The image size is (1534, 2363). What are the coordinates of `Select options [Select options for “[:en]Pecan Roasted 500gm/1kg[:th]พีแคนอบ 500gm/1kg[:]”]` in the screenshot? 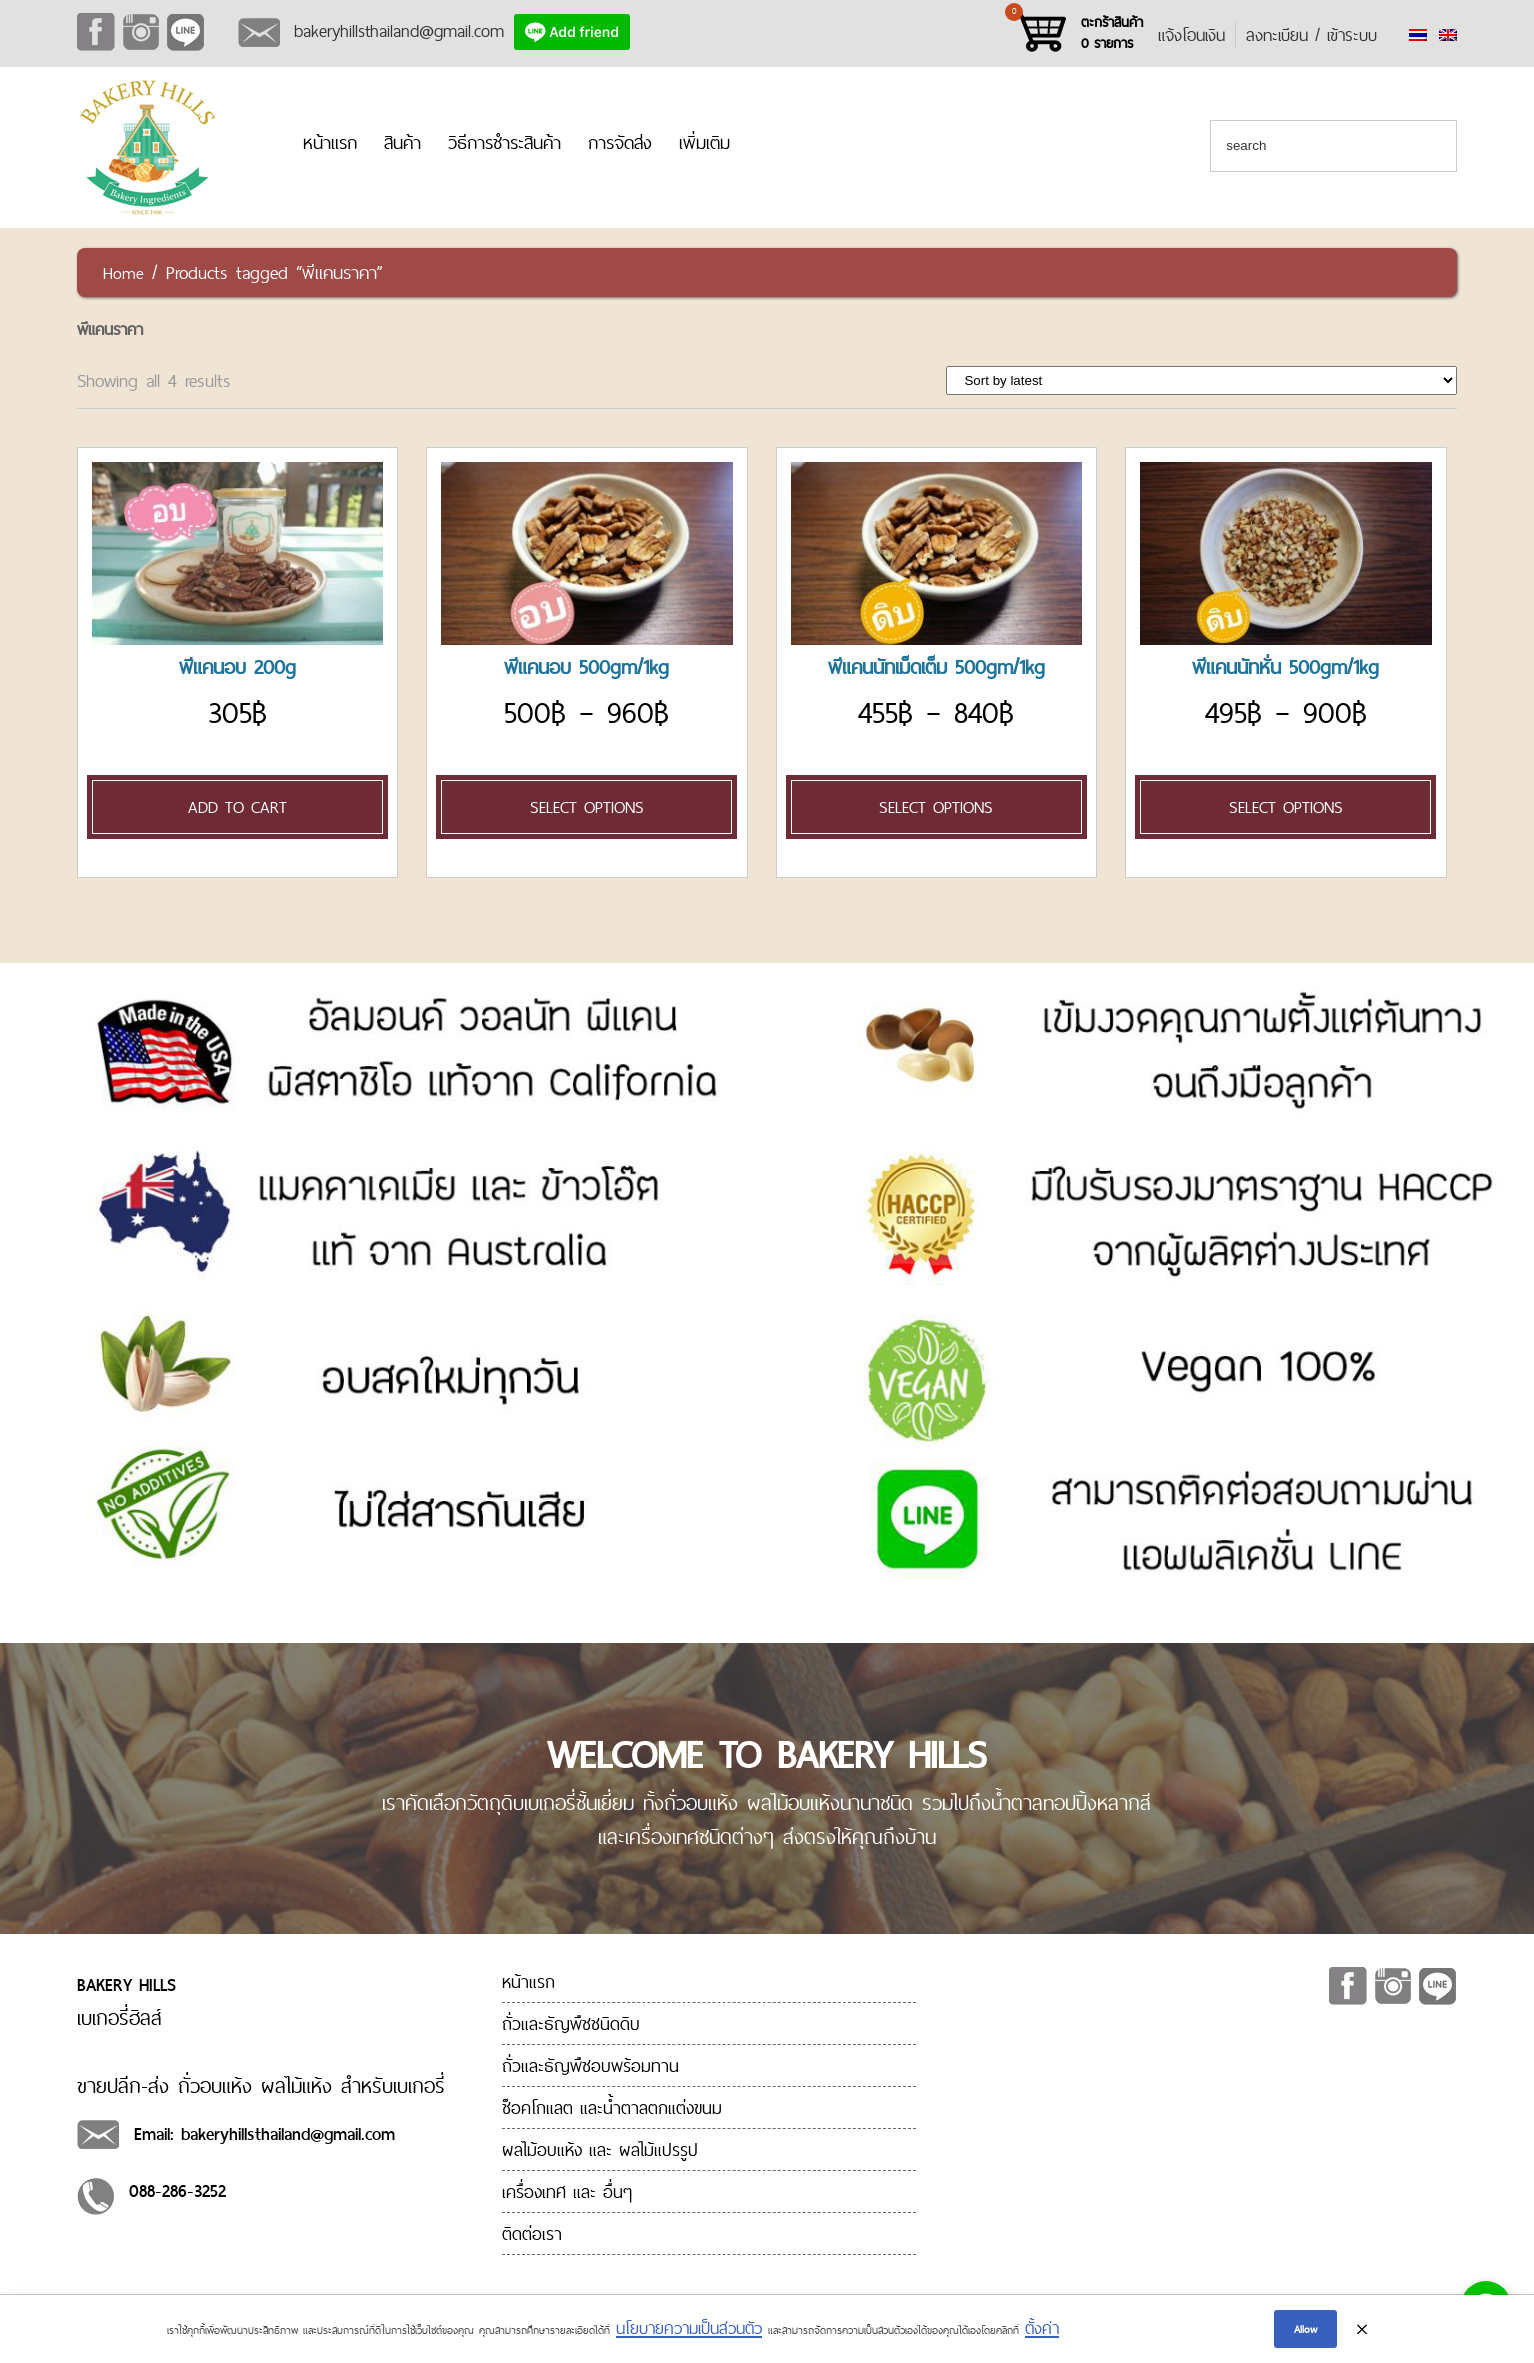 It's located at (587, 807).